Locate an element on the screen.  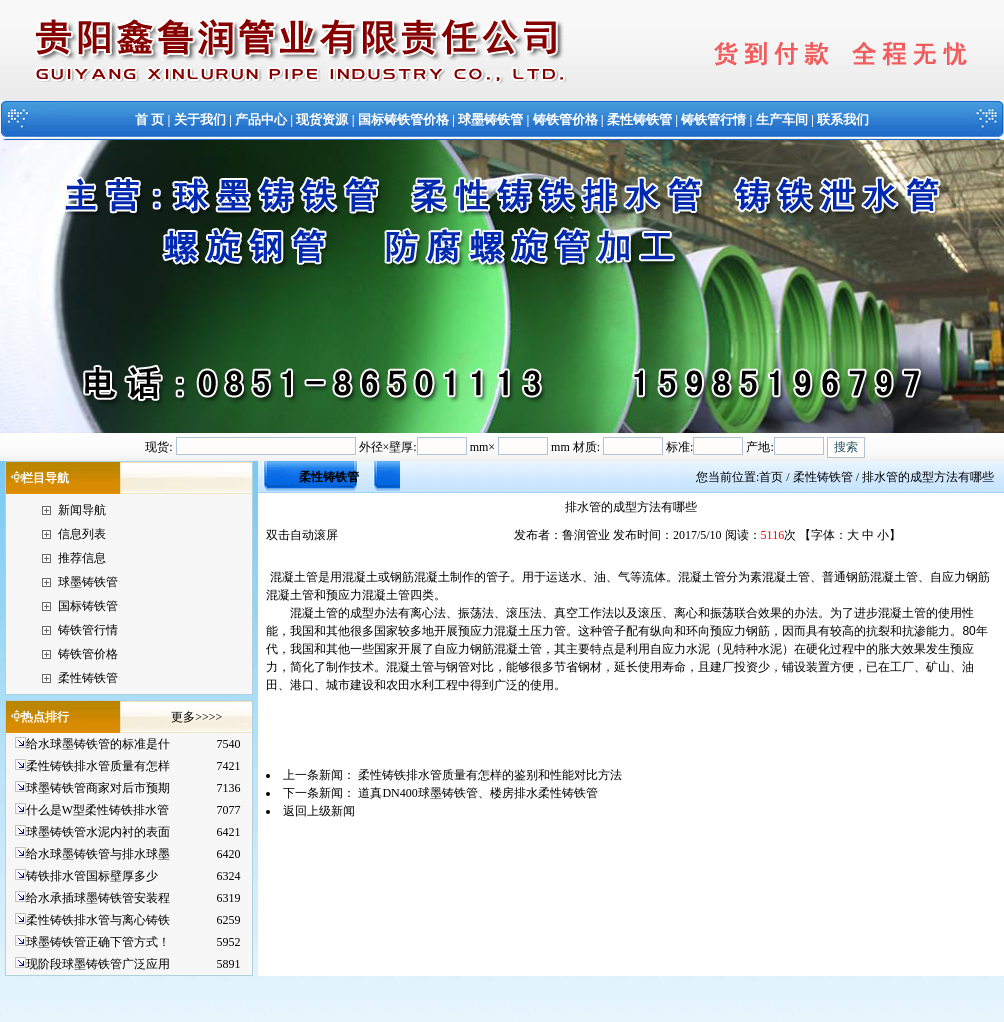
生产车间 is located at coordinates (782, 119).